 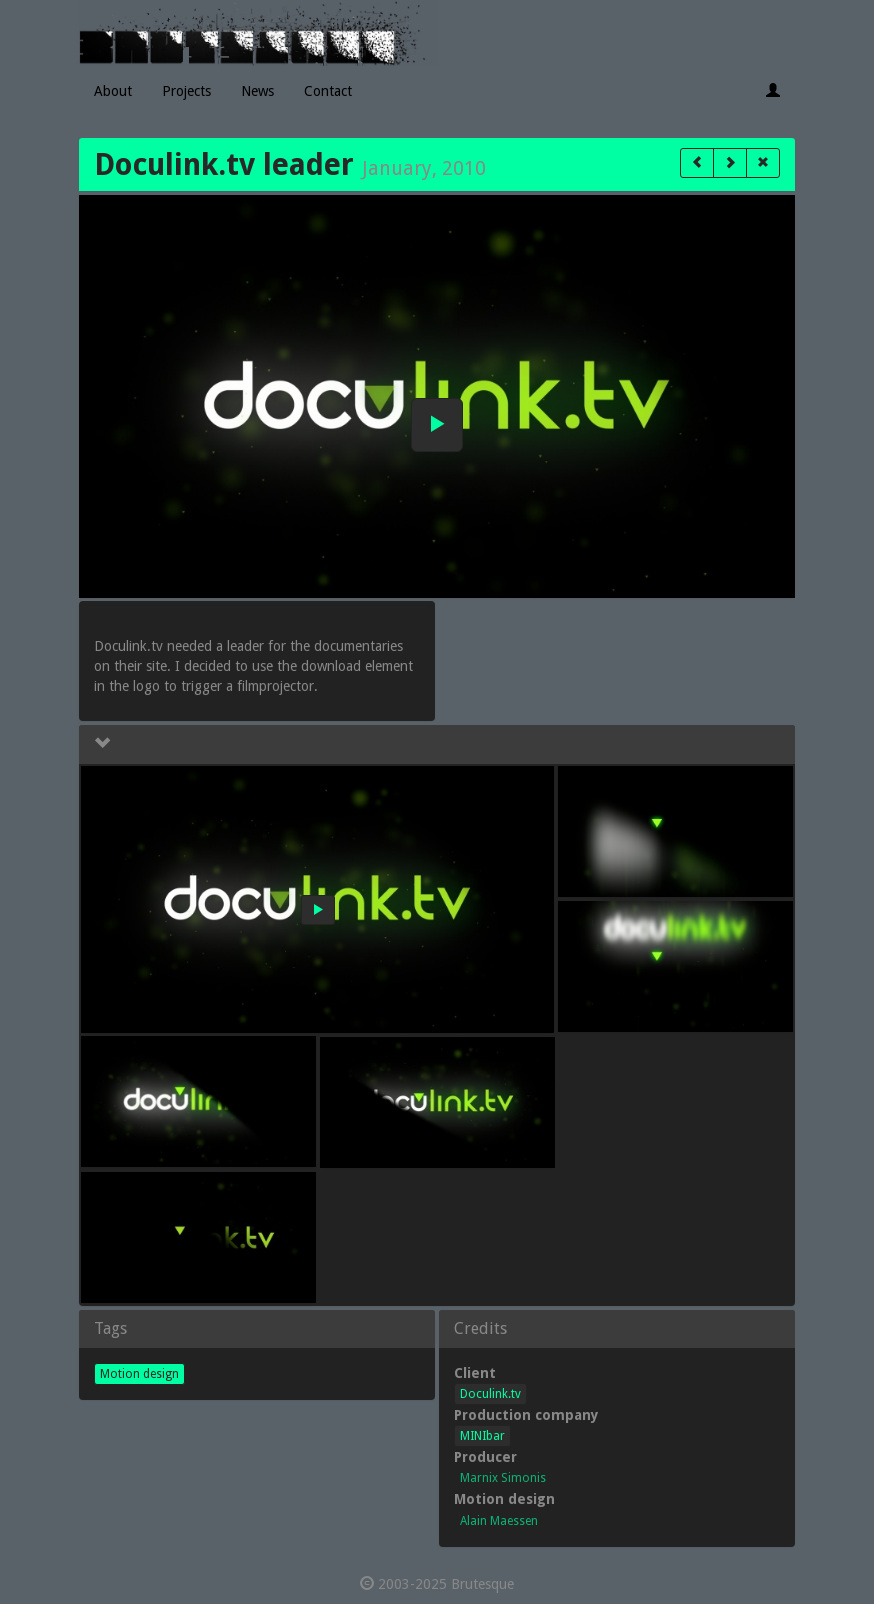 What do you see at coordinates (490, 1394) in the screenshot?
I see `Doculink.tv [button]` at bounding box center [490, 1394].